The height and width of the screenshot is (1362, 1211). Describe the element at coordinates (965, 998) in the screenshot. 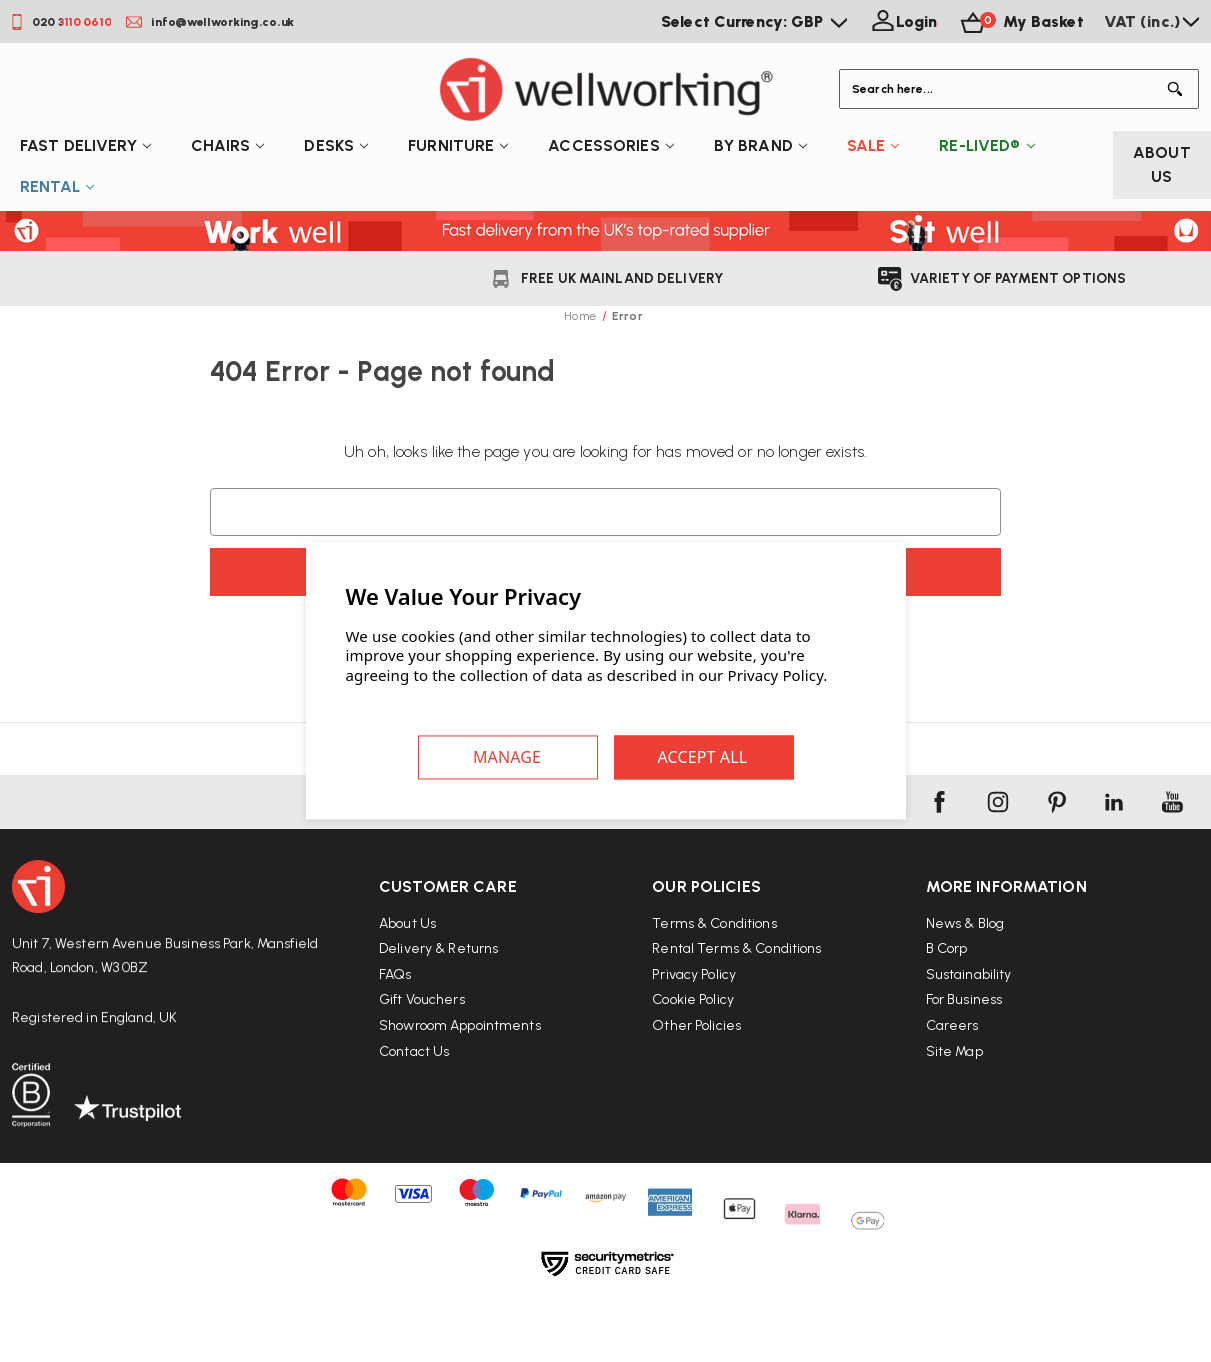

I see `News & Blog` at that location.